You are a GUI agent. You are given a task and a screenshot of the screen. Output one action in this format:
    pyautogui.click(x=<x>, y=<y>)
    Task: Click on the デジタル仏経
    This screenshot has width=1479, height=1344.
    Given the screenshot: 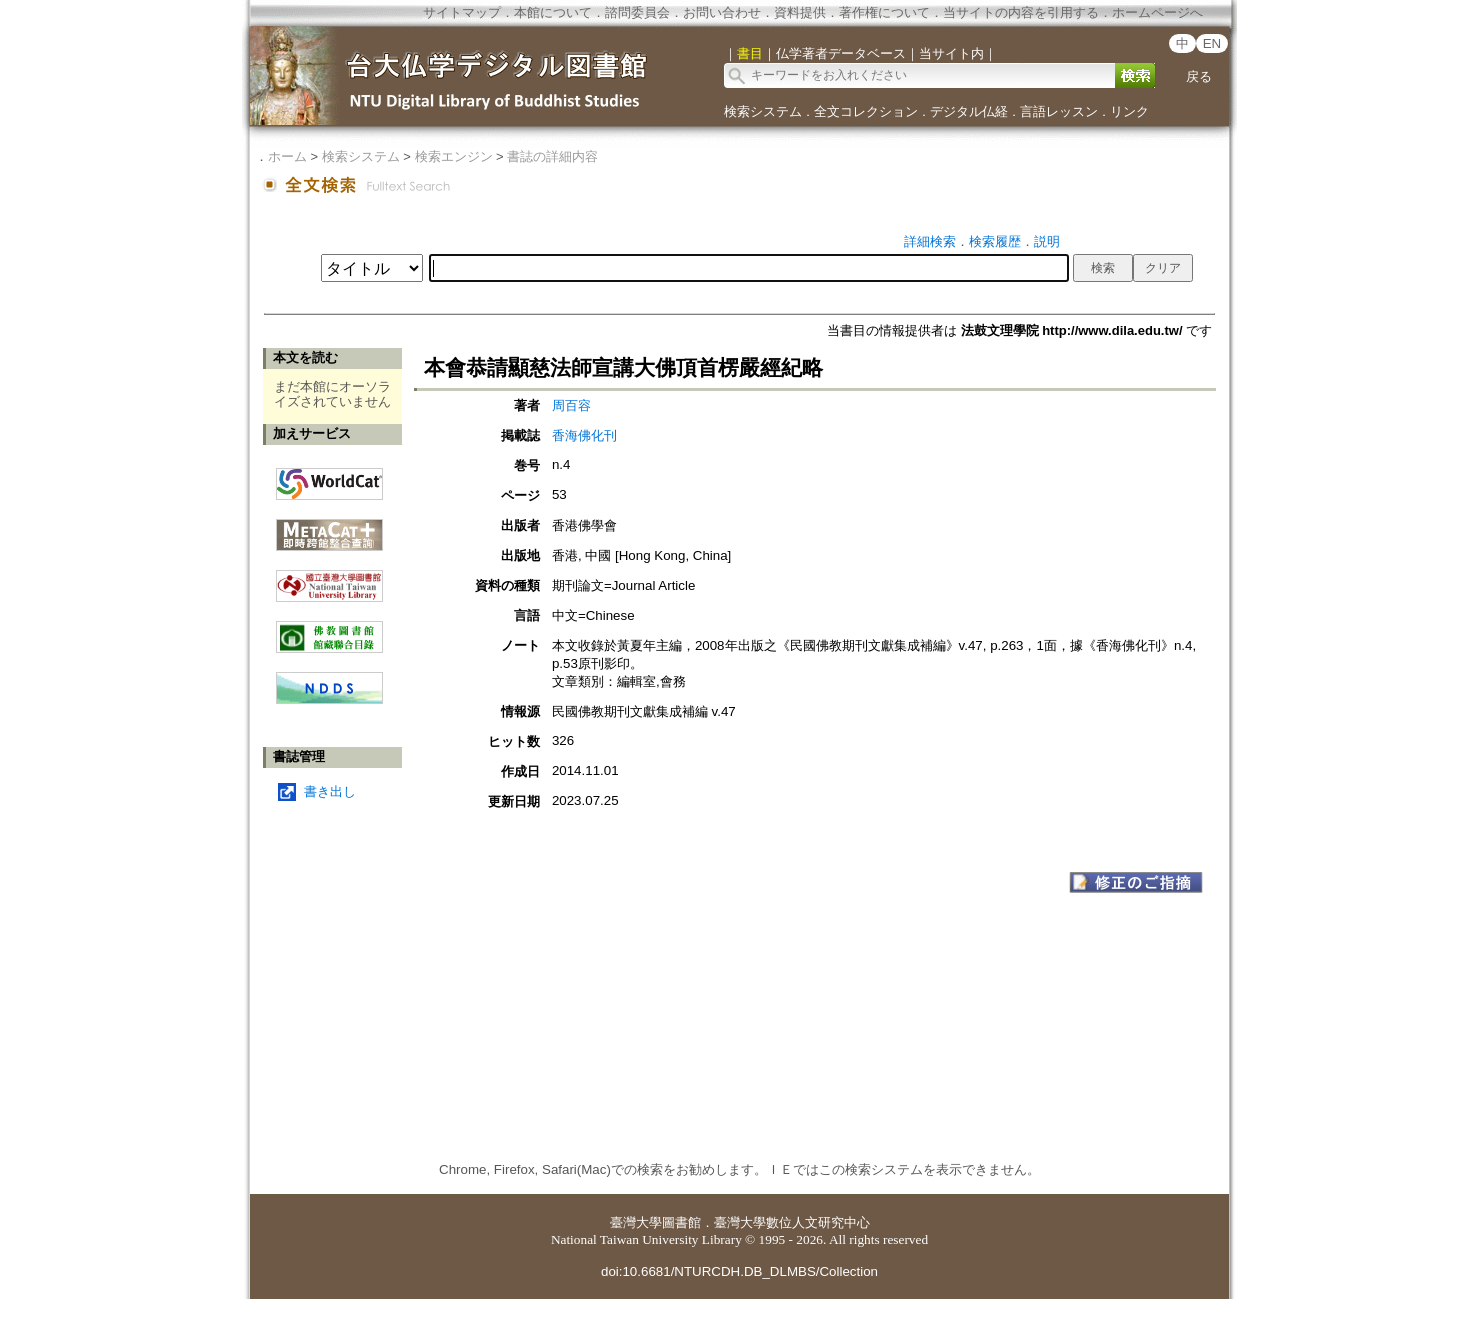 What is the action you would take?
    pyautogui.click(x=969, y=111)
    